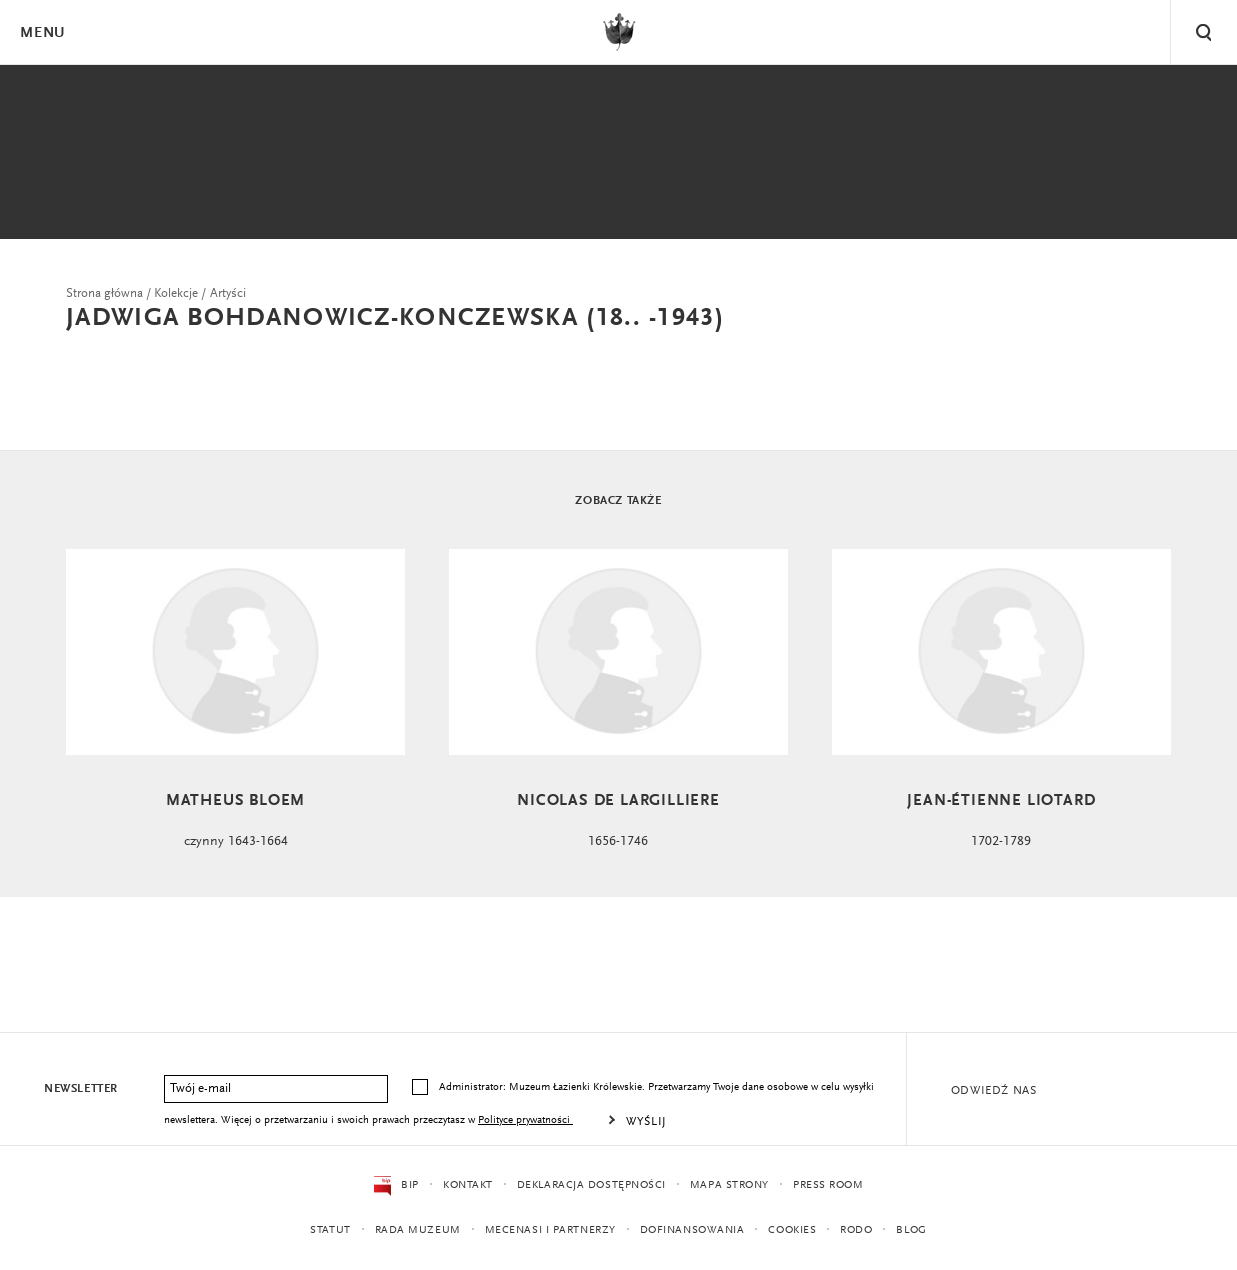 This screenshot has width=1237, height=1270. Describe the element at coordinates (330, 1230) in the screenshot. I see `Statut` at that location.